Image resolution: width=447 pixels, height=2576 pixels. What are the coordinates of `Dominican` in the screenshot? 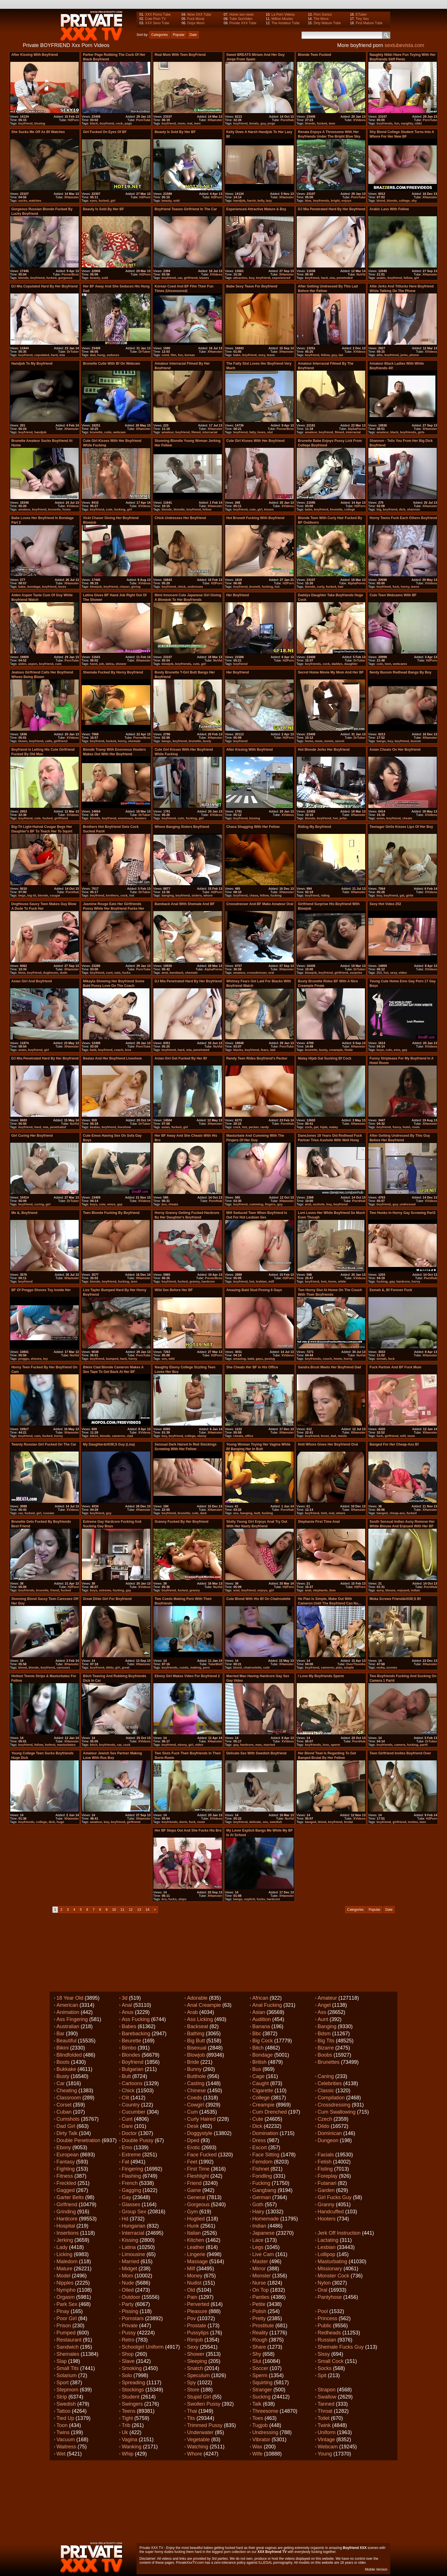 It's located at (330, 2133).